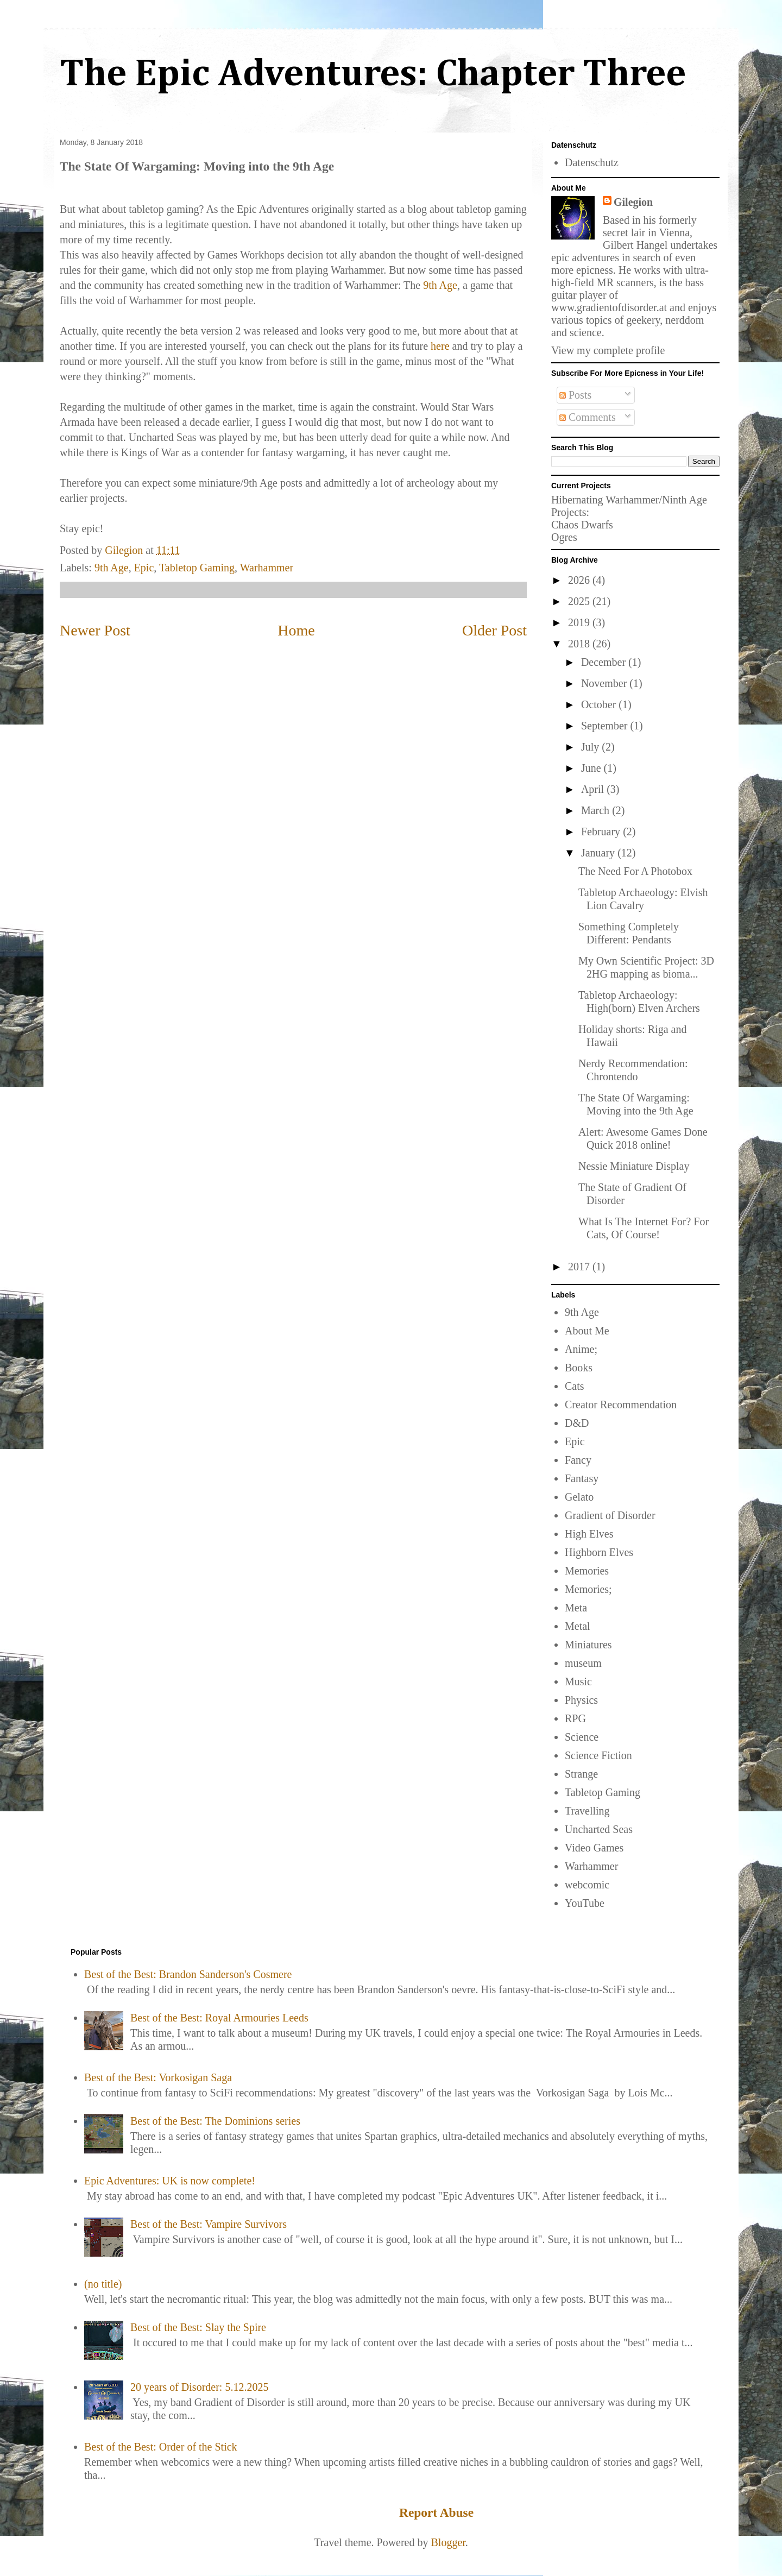 This screenshot has height=2576, width=782. Describe the element at coordinates (296, 630) in the screenshot. I see `Home` at that location.